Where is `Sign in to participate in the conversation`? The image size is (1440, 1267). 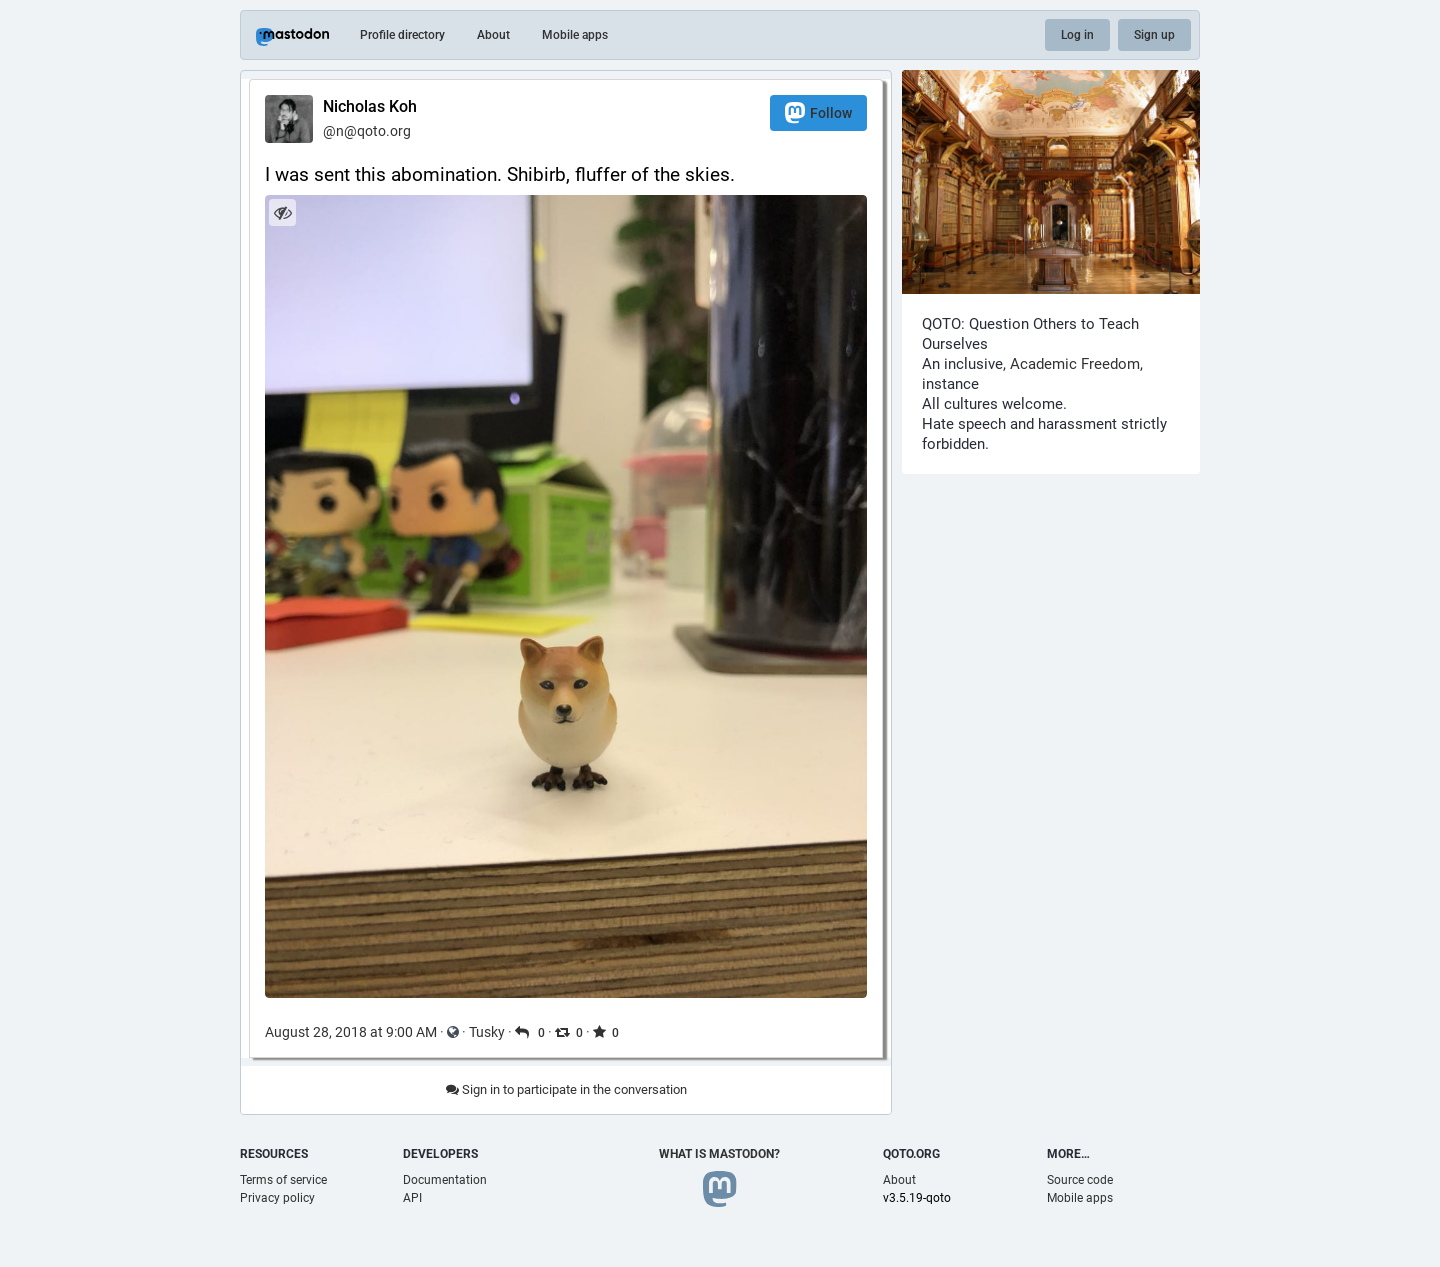 Sign in to participate in the conversation is located at coordinates (566, 1089).